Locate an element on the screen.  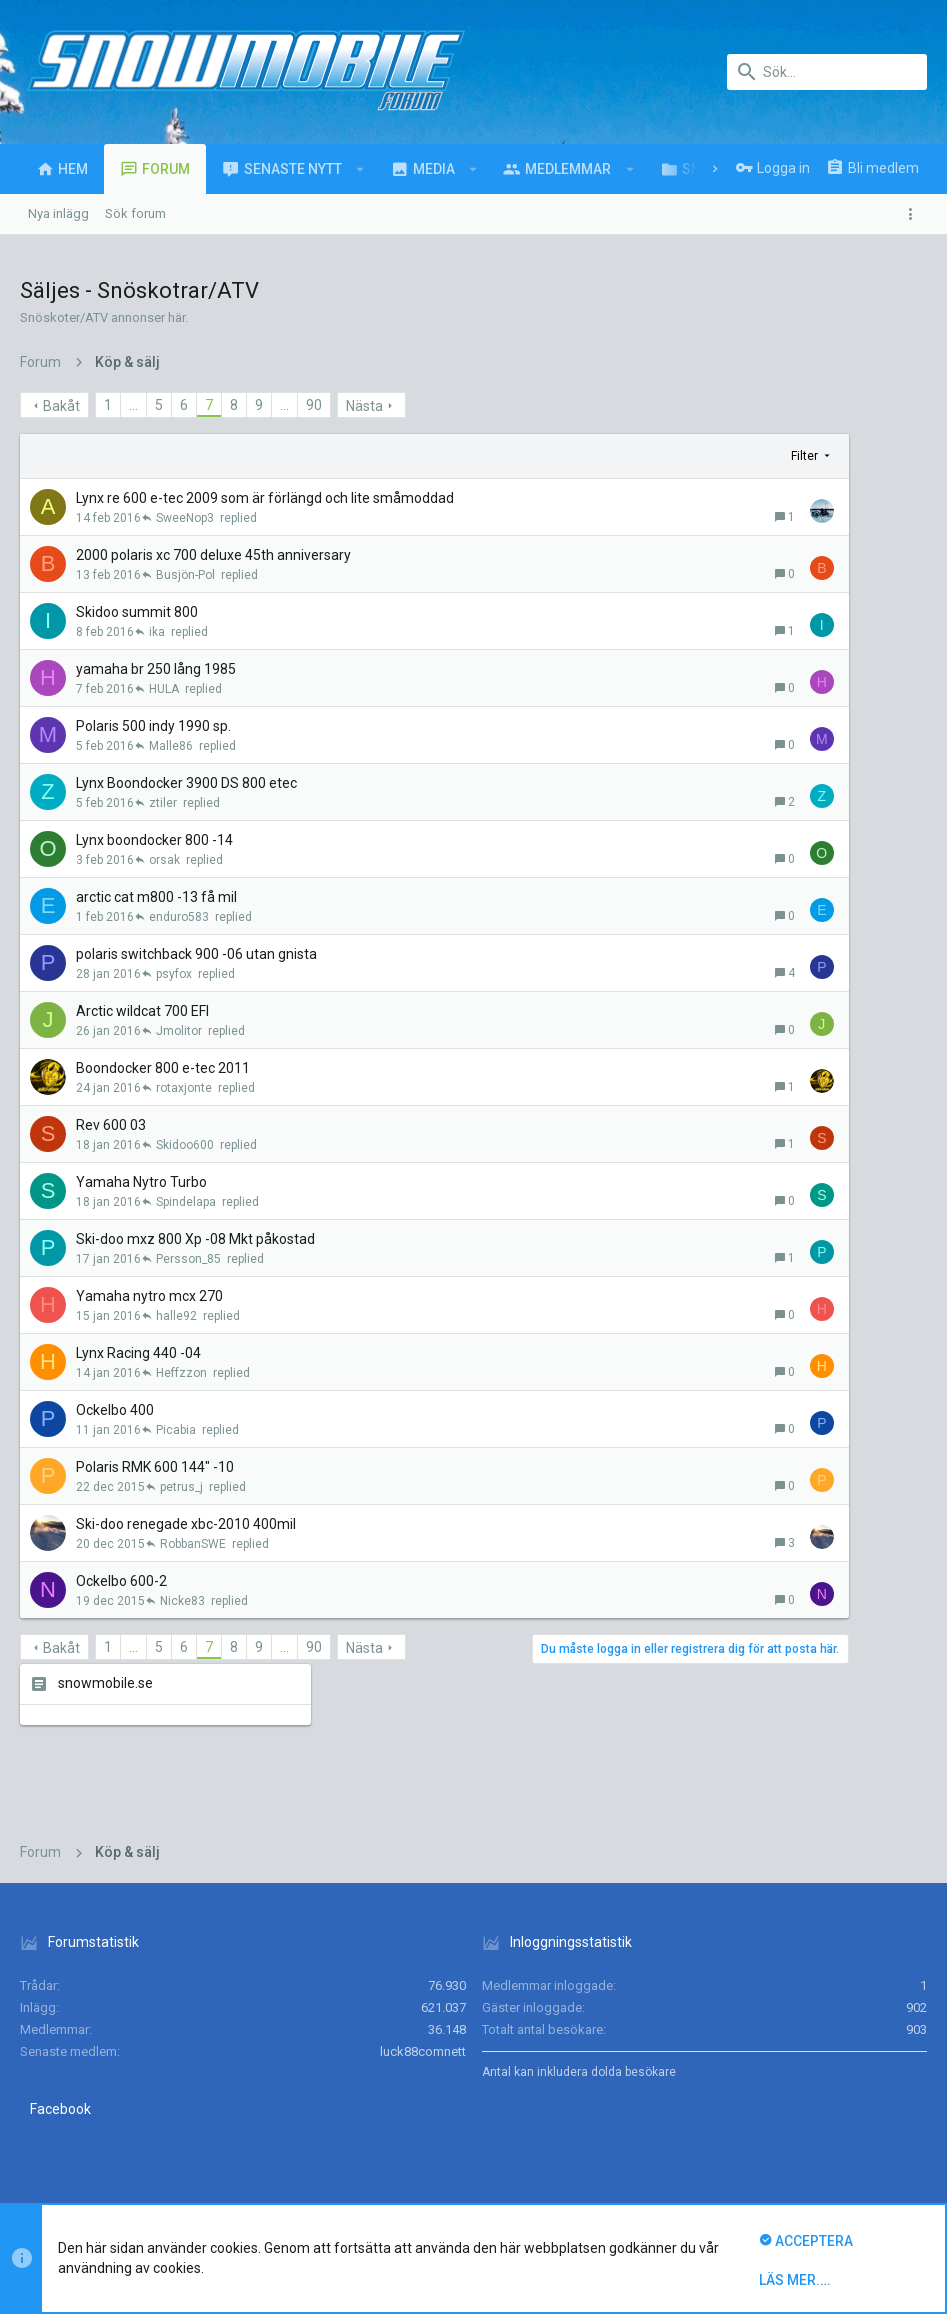
Ski-doo mxz 800 Xp -08 Mkt påkostad is located at coordinates (195, 1239).